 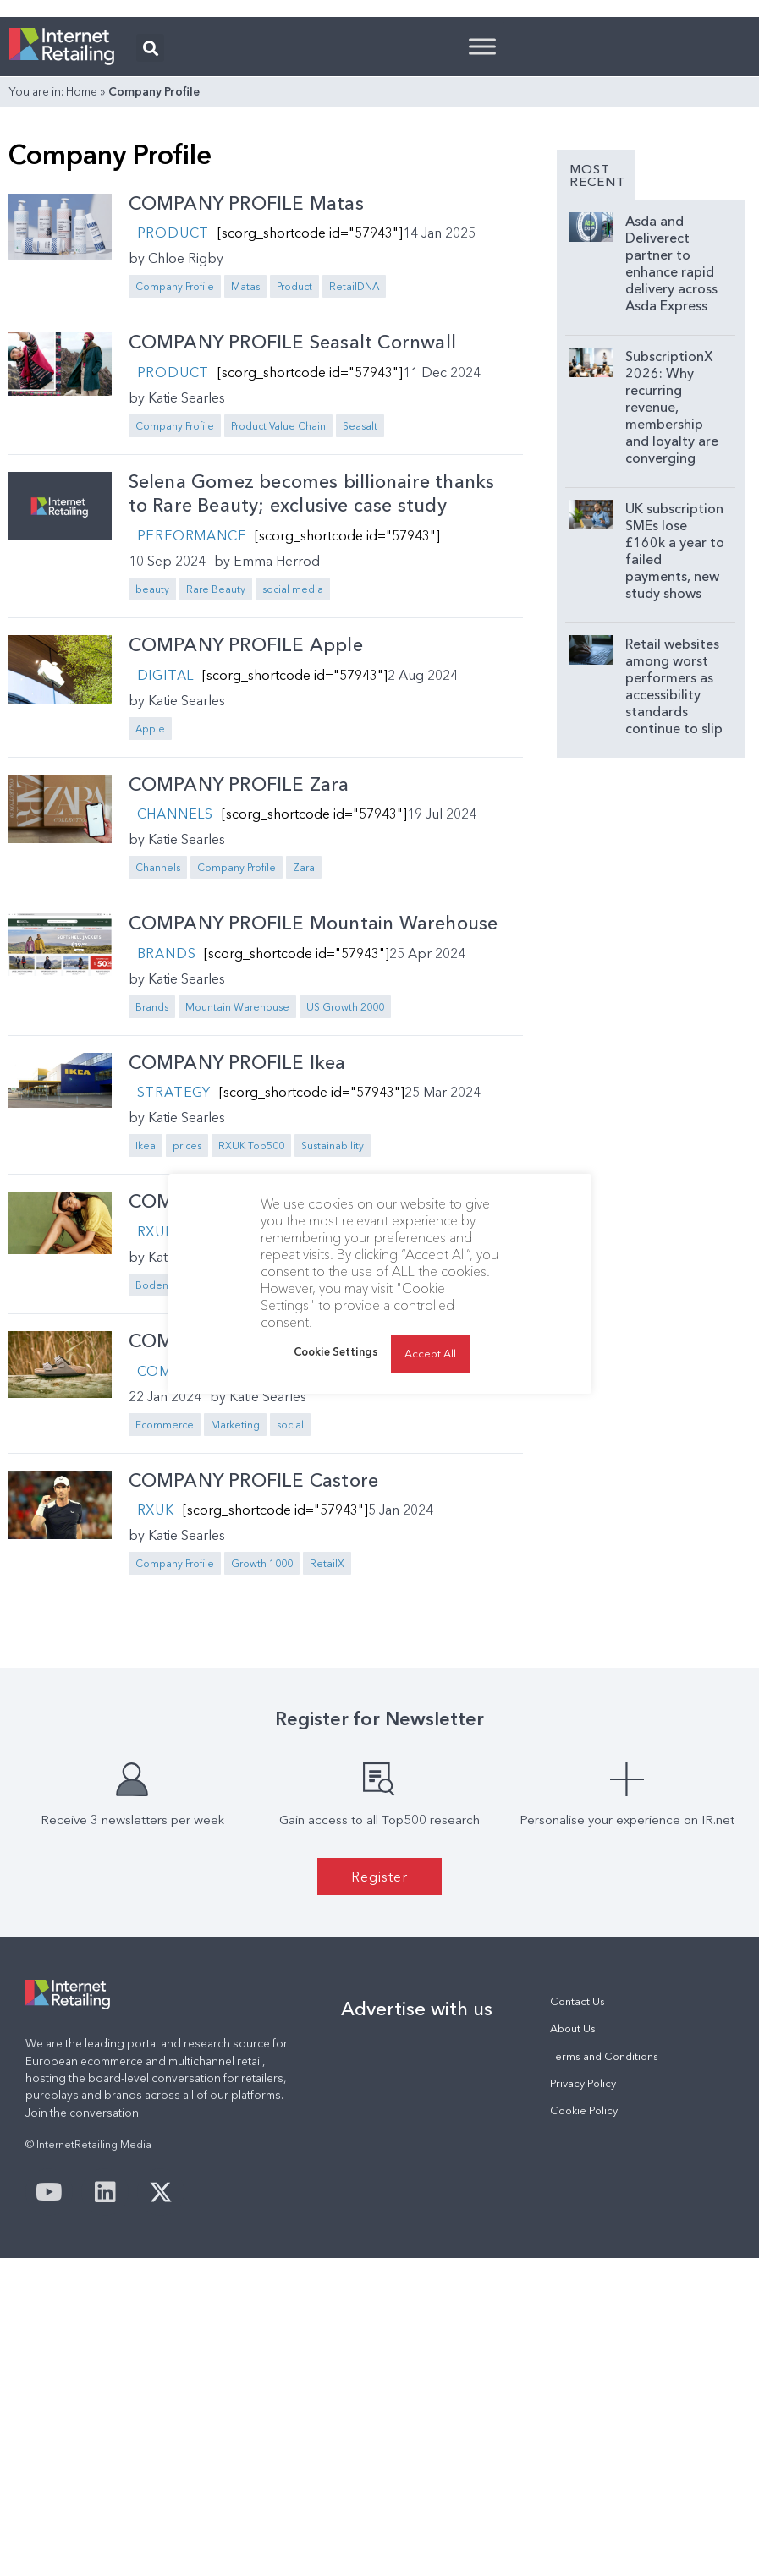 What do you see at coordinates (292, 553) in the screenshot?
I see `COMPANY PROFILE Seasalt Cornwall` at bounding box center [292, 553].